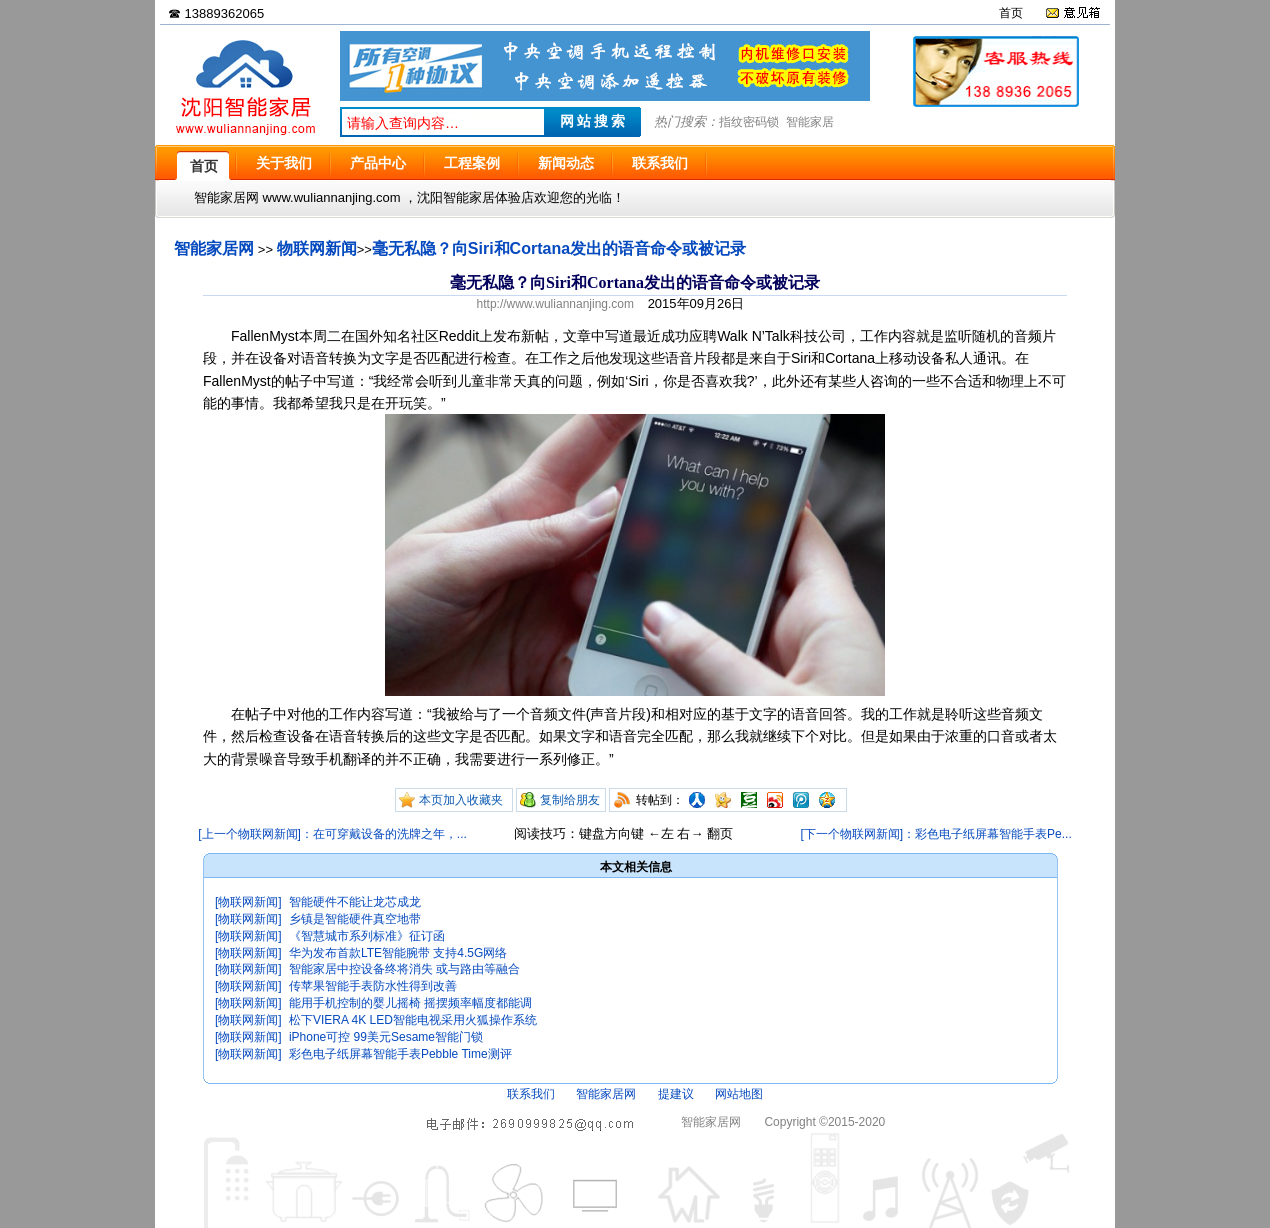 The height and width of the screenshot is (1228, 1270). What do you see at coordinates (317, 248) in the screenshot?
I see `物联网新闻` at bounding box center [317, 248].